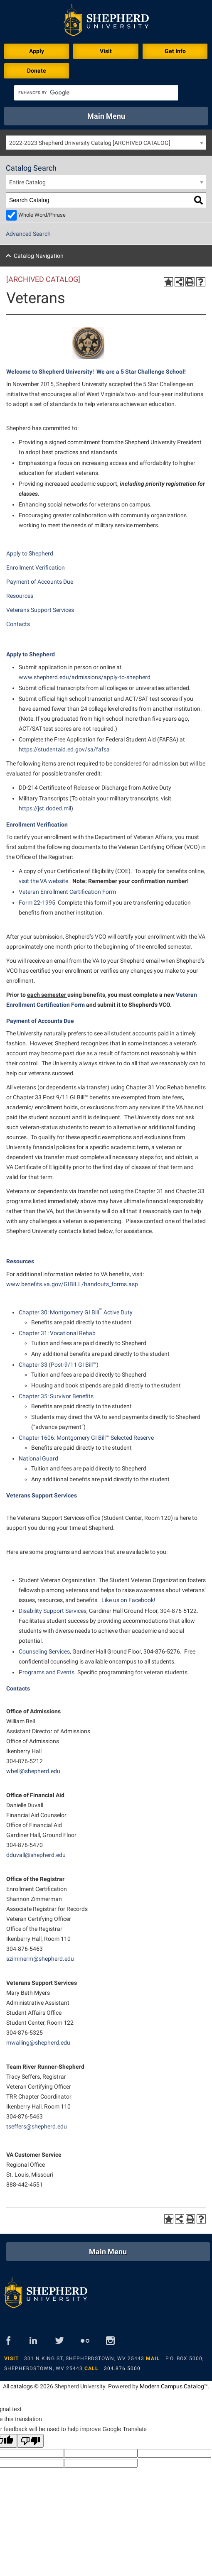  Describe the element at coordinates (52, 1610) in the screenshot. I see `Disability Support Services` at that location.